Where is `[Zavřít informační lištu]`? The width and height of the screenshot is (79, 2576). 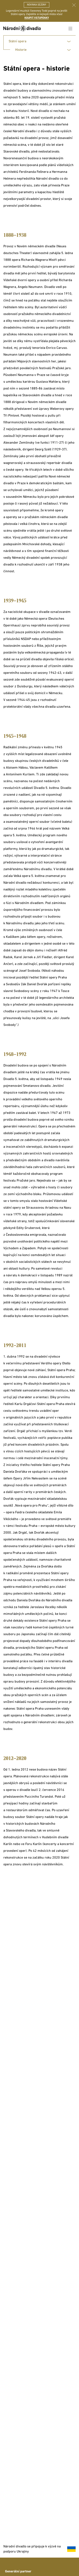
[Zavřít informační lištu] is located at coordinates (74, 5).